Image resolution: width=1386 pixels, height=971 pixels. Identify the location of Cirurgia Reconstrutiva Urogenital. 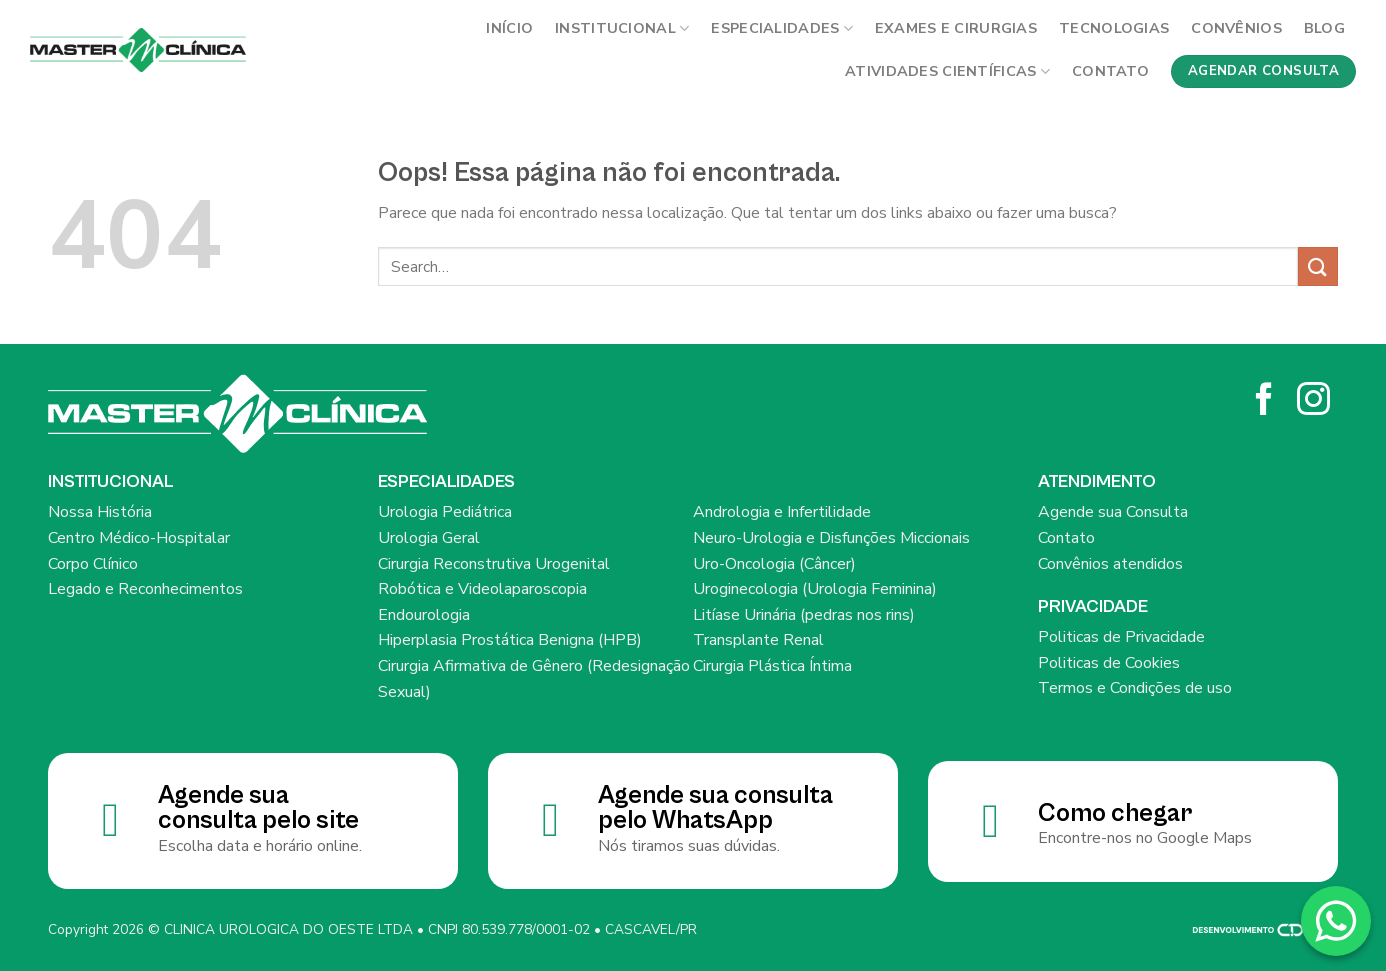
(494, 564).